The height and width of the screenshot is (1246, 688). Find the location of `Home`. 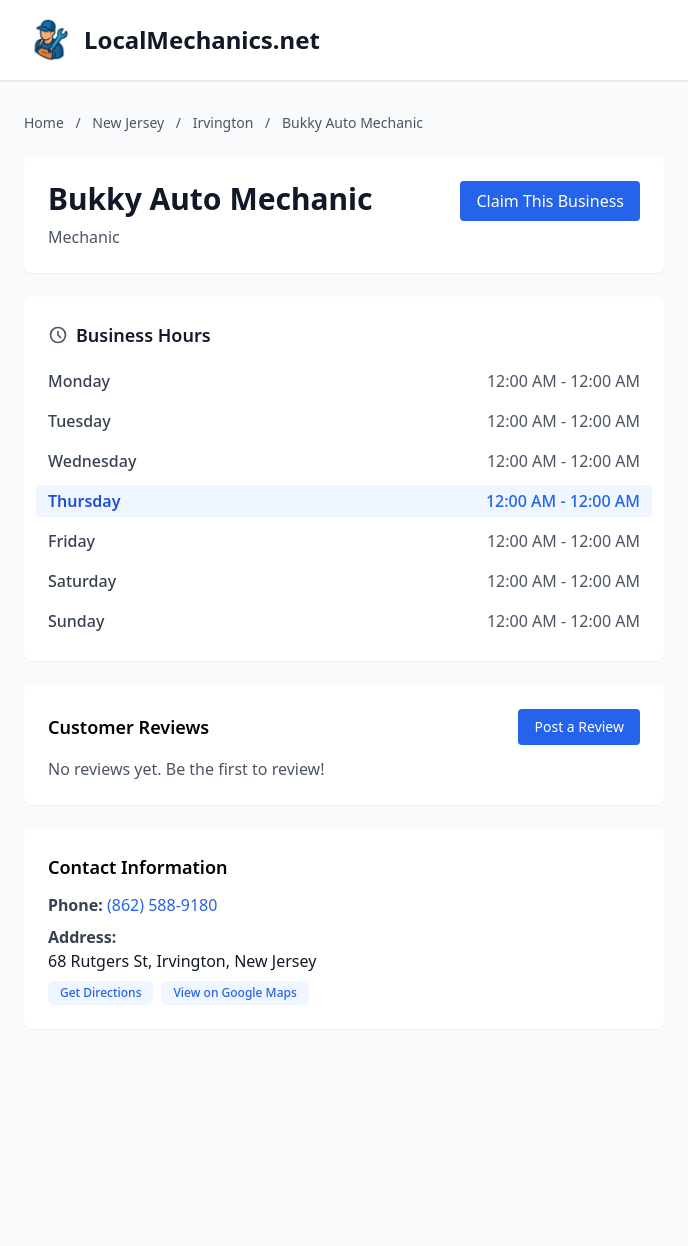

Home is located at coordinates (44, 122).